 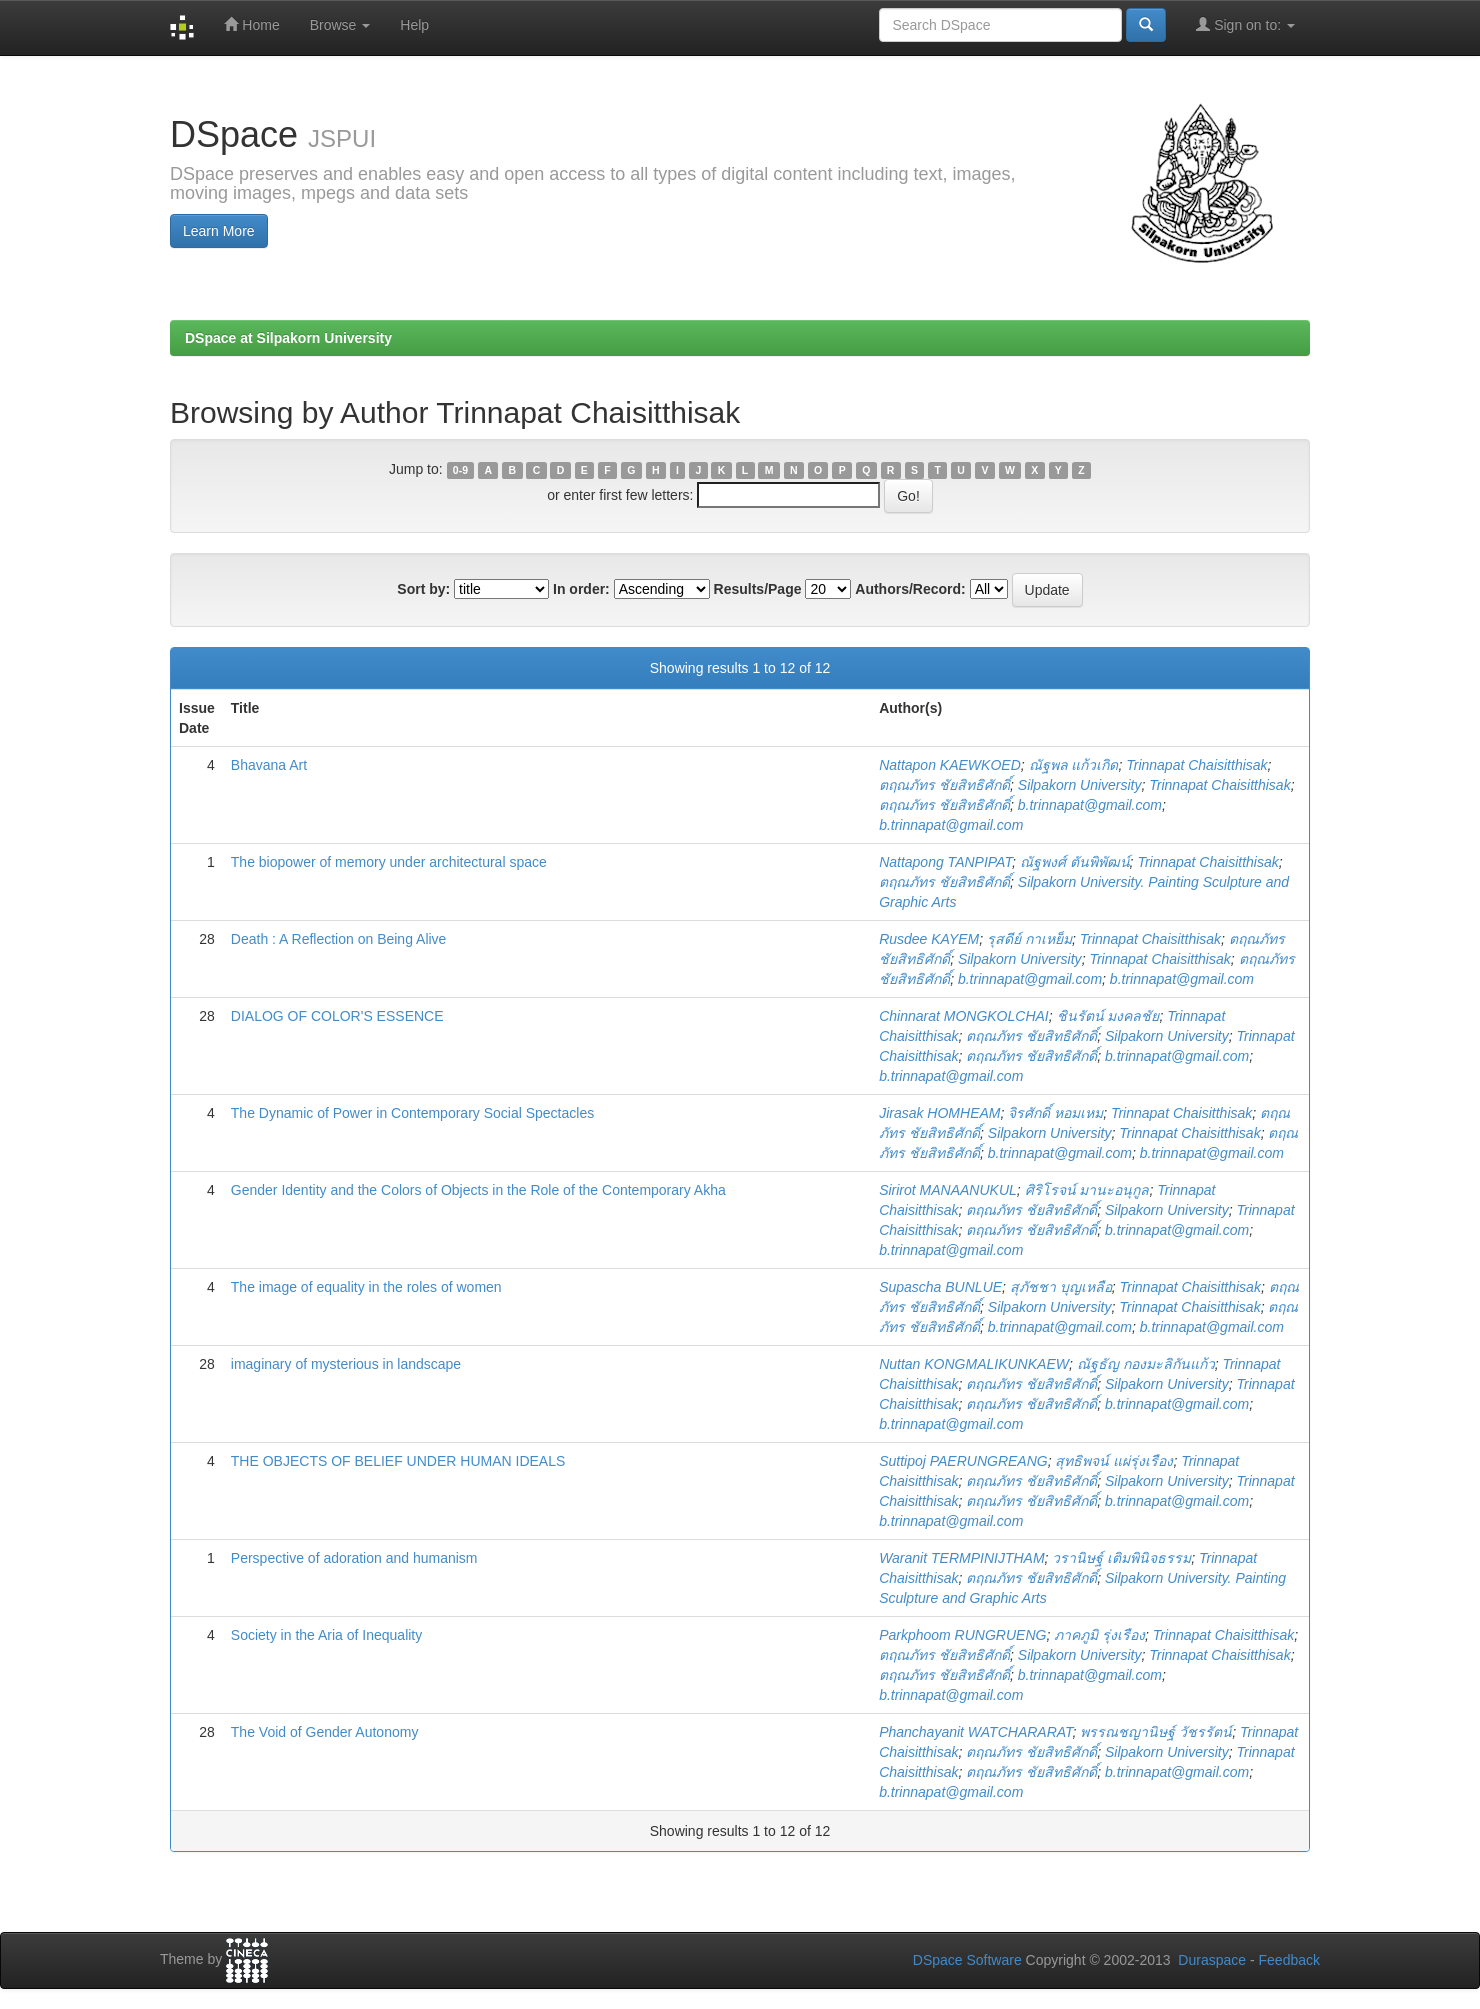 What do you see at coordinates (581, 589) in the screenshot?
I see `In order:` at bounding box center [581, 589].